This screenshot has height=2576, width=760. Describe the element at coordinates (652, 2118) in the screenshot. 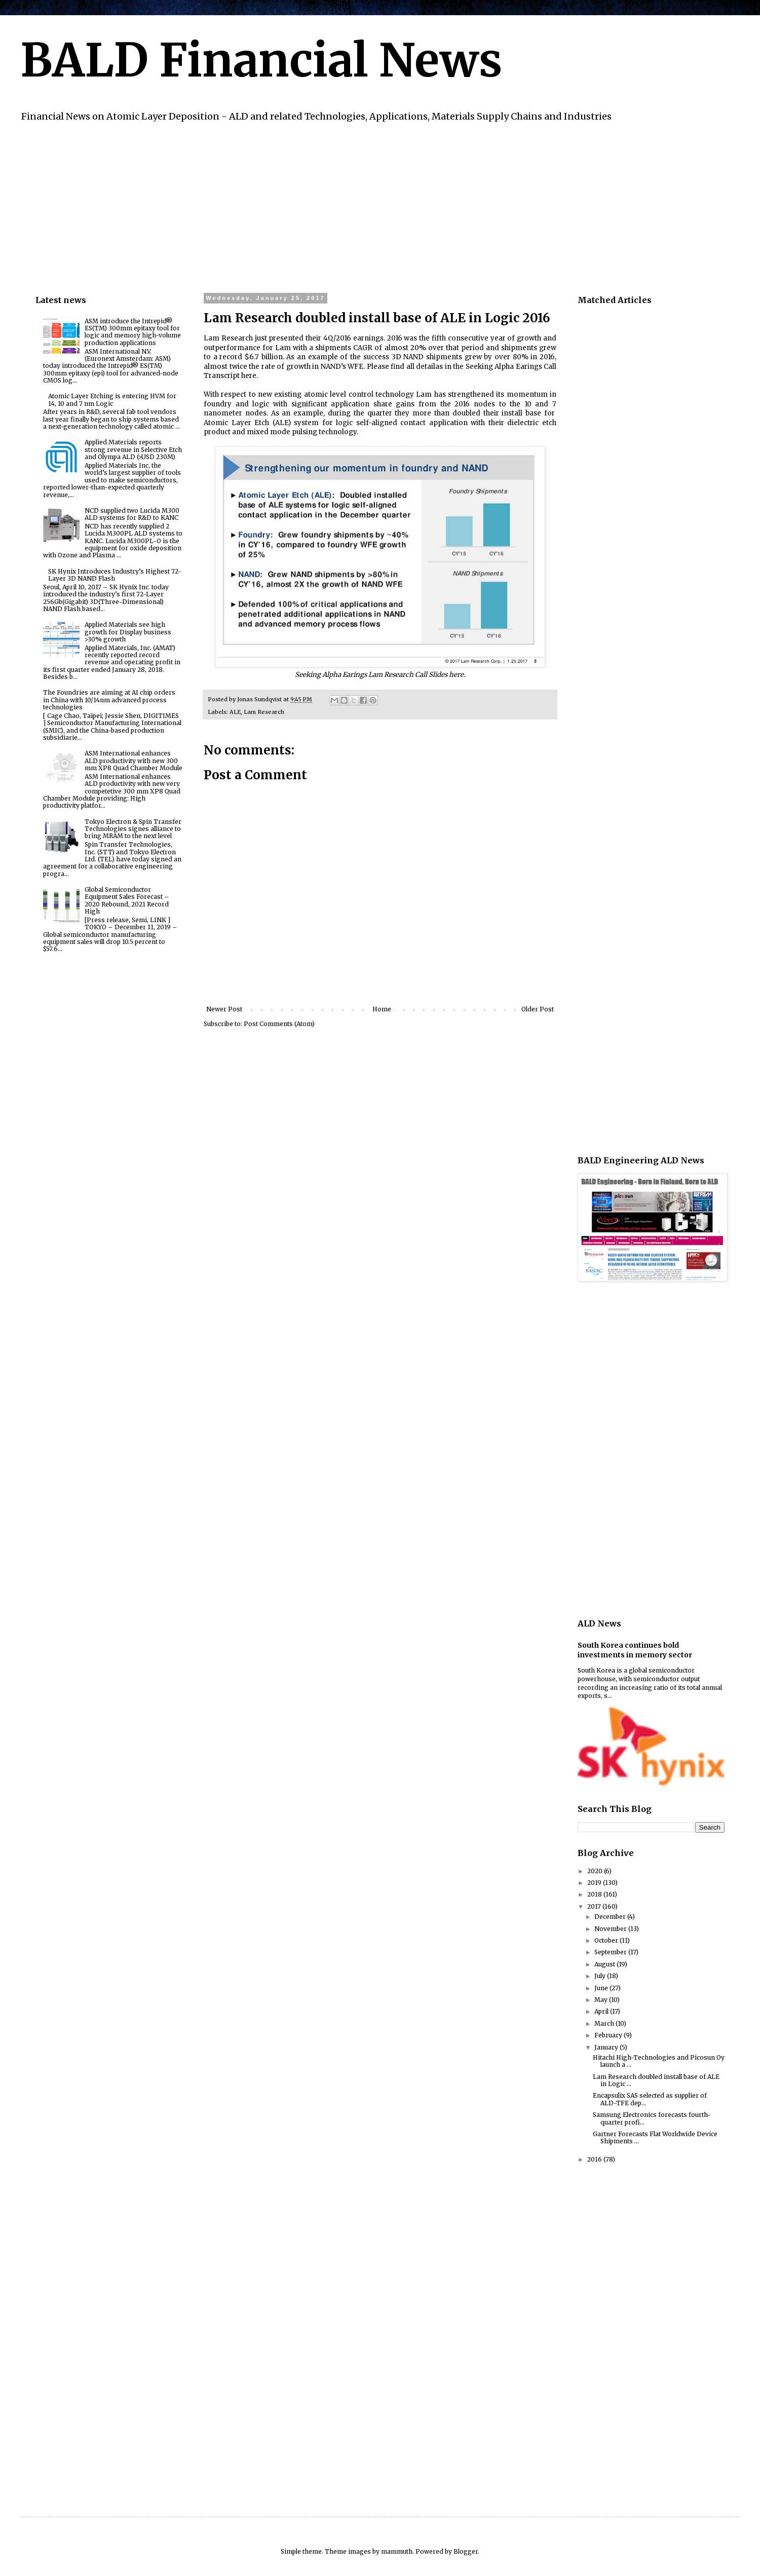

I see `Samsung Electronics forecasts fourth-quarter profi...` at that location.